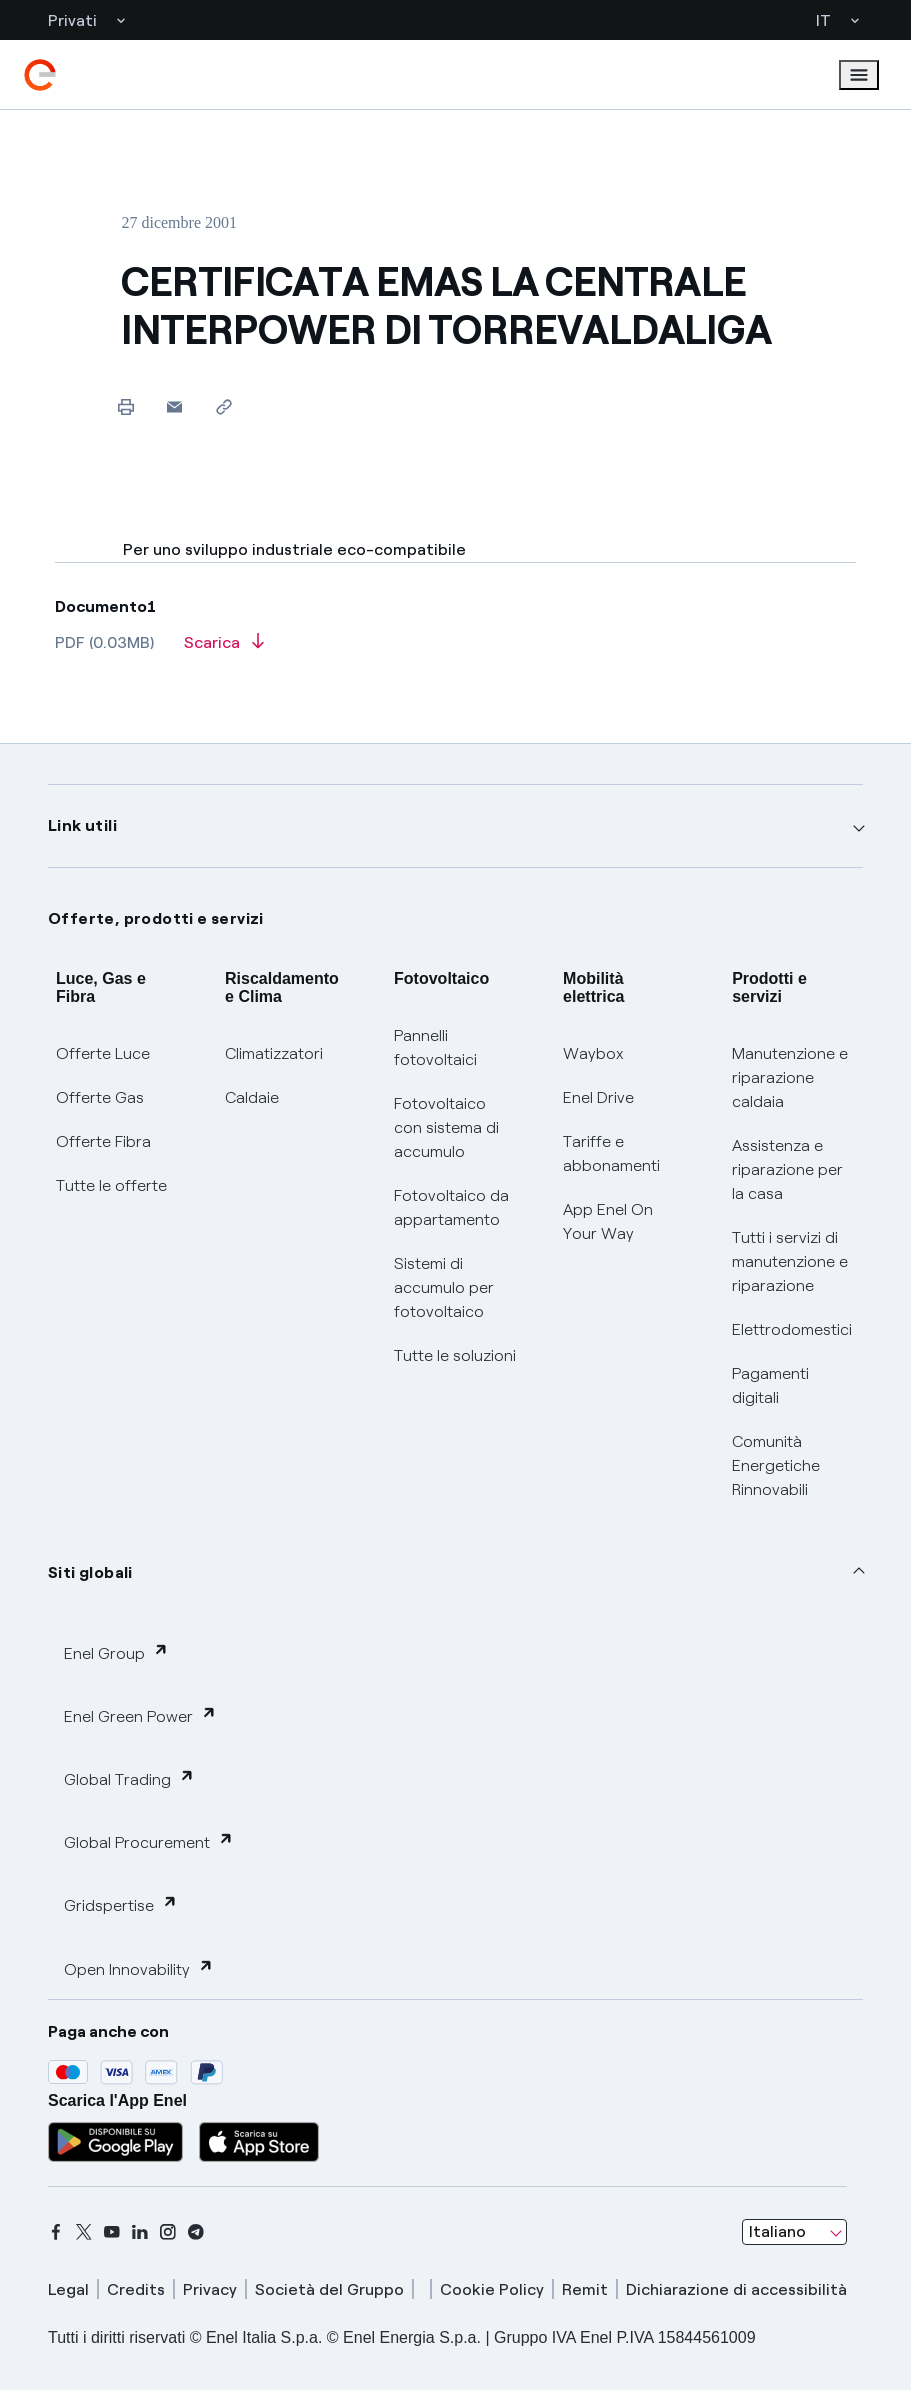  What do you see at coordinates (608, 1221) in the screenshot?
I see `App Enel On Your Way` at bounding box center [608, 1221].